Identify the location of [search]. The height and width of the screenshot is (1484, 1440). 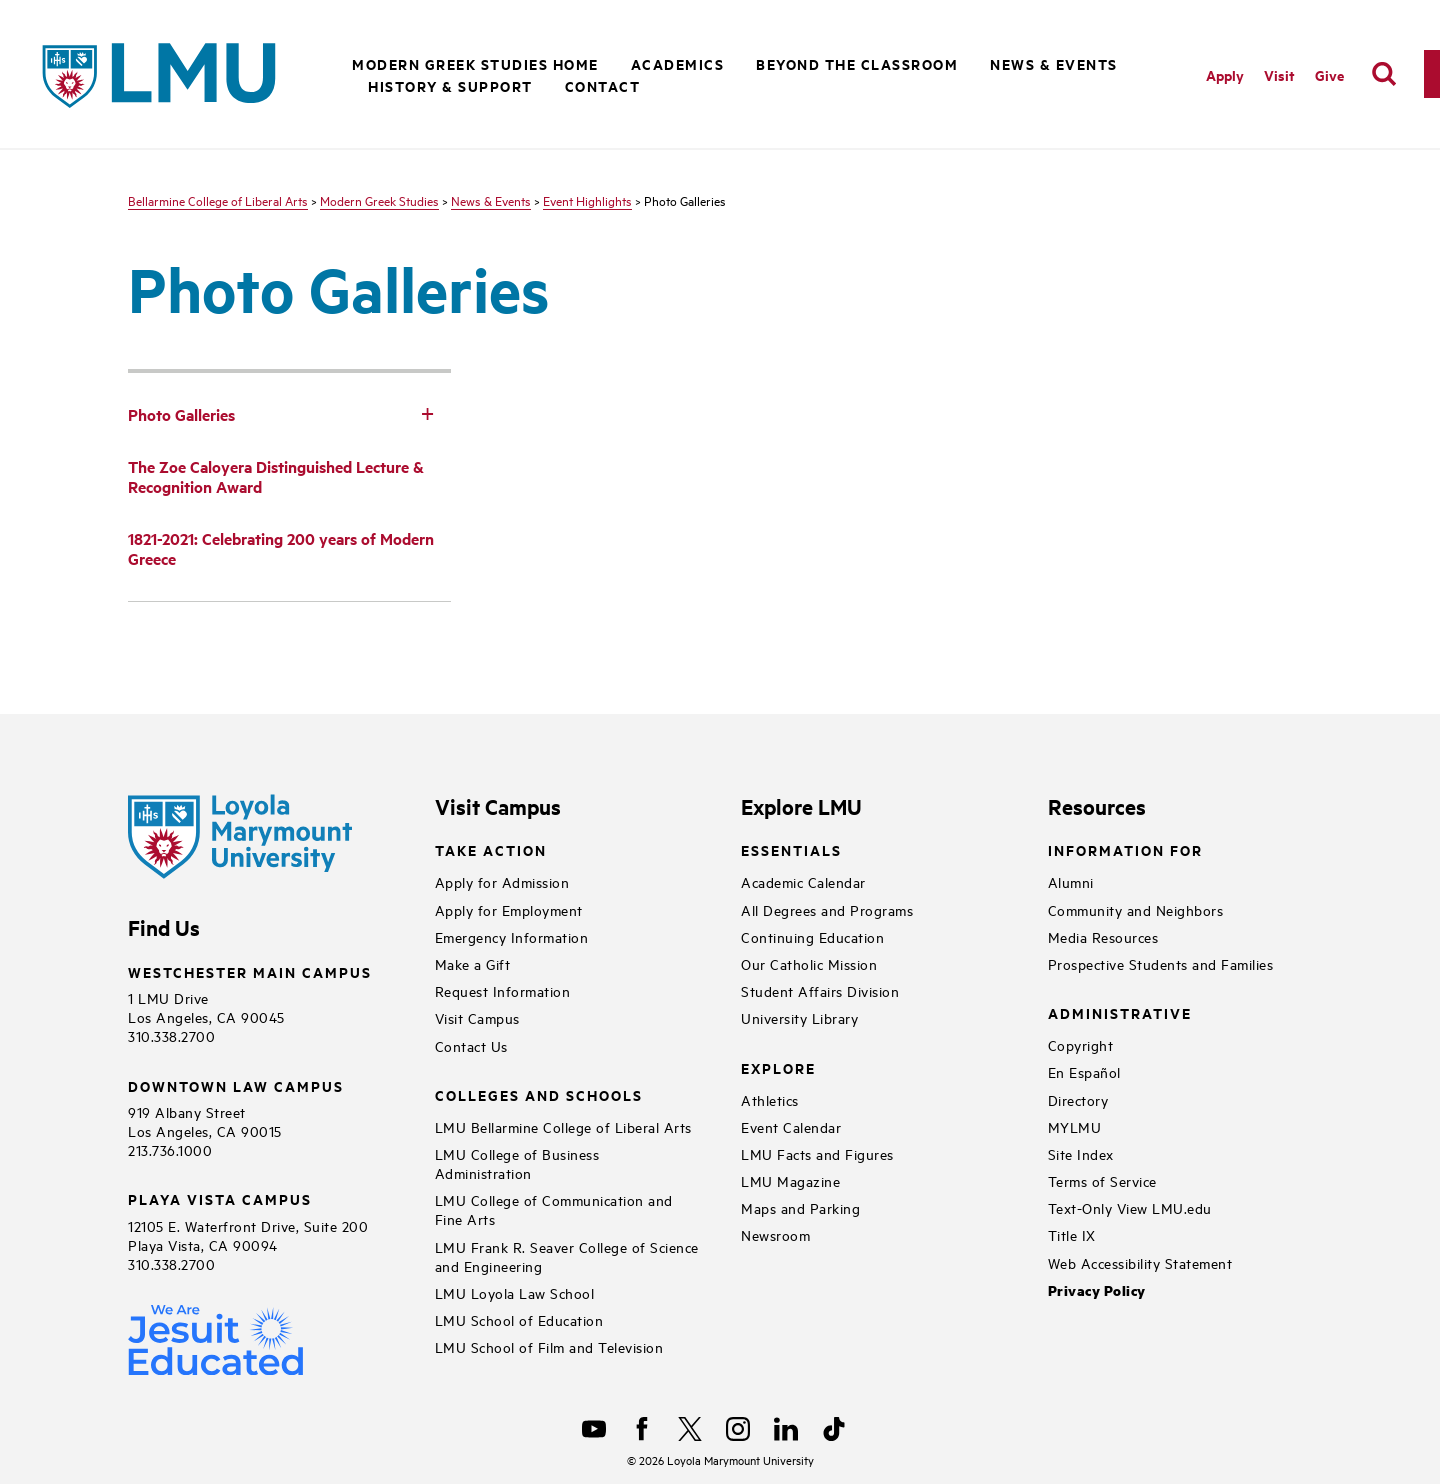
(1384, 74).